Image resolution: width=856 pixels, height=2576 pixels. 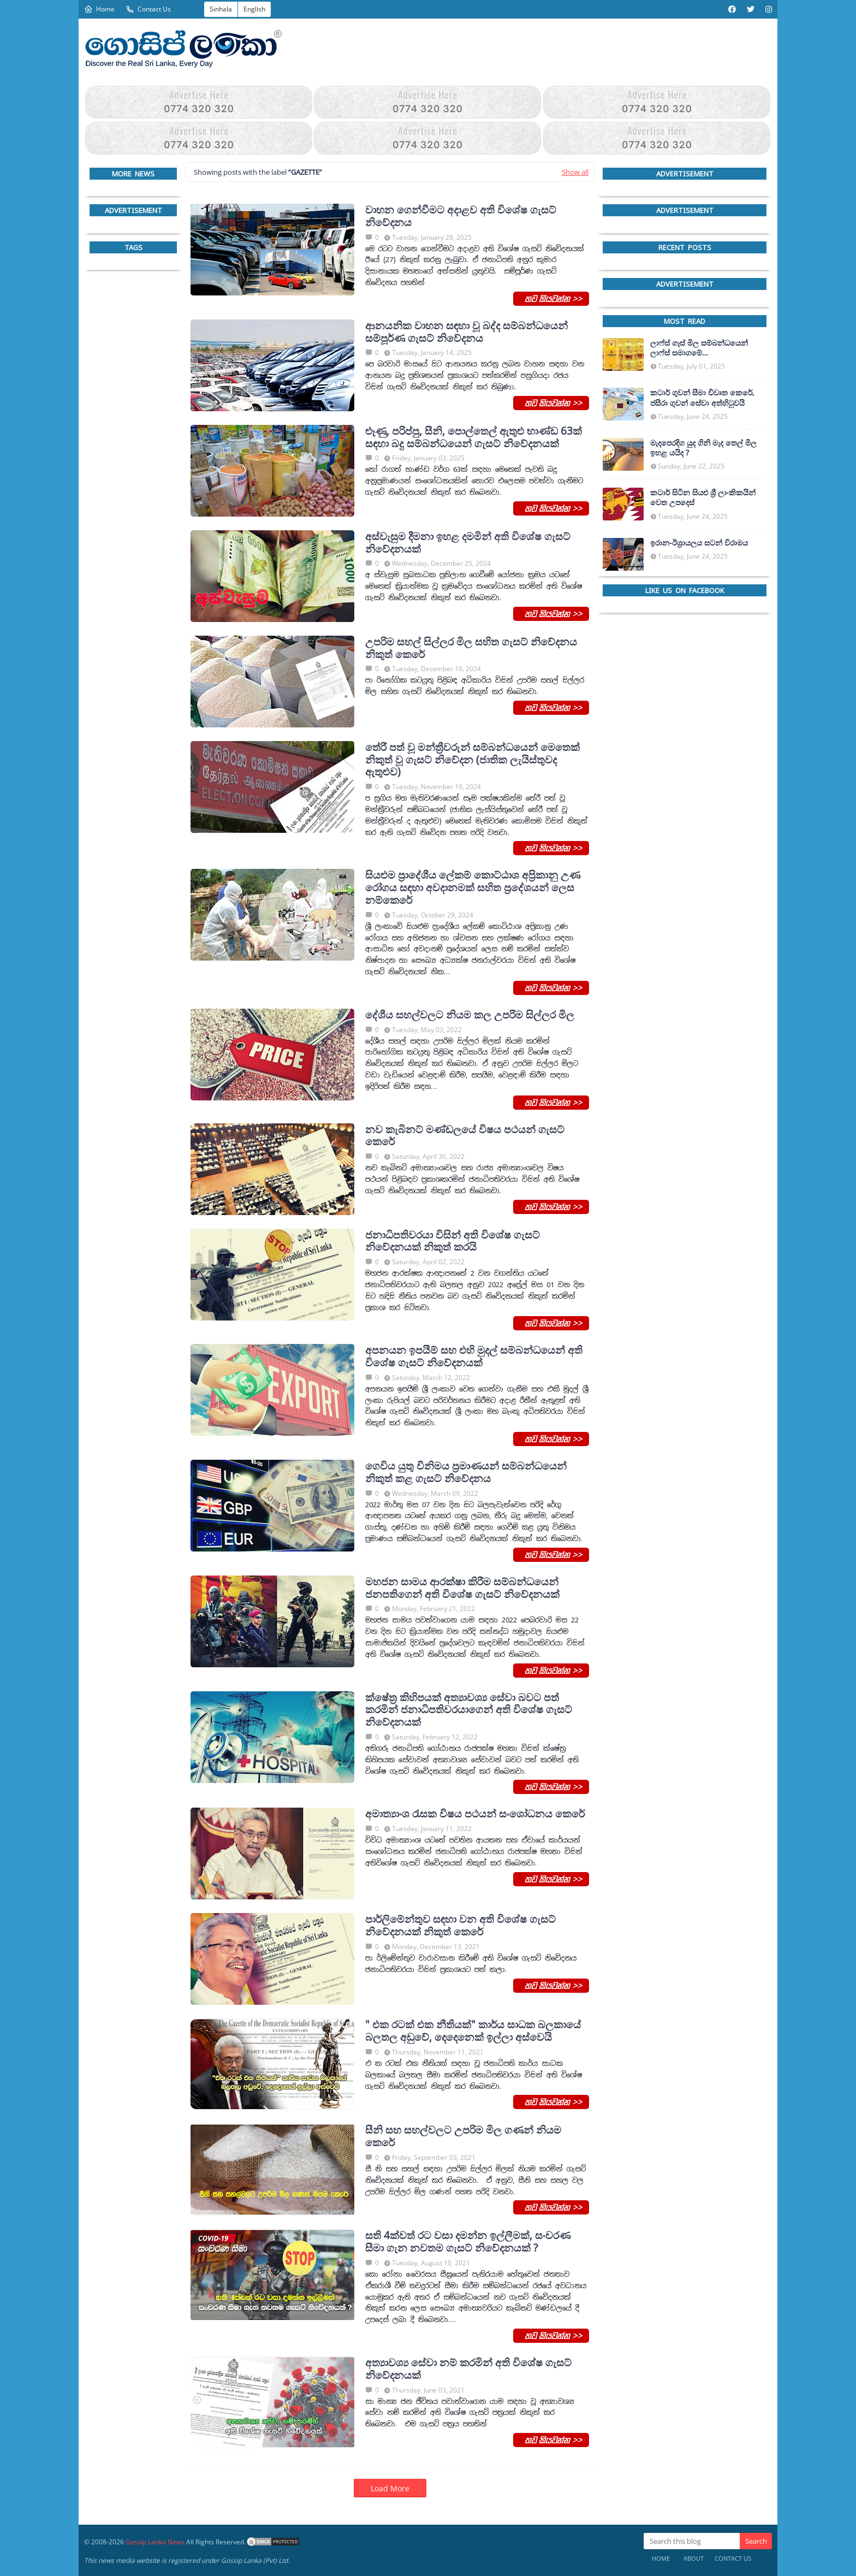 What do you see at coordinates (471, 648) in the screenshot?
I see `උපරිම සහල් සිල්ලර මිල සහිත ගැසට් නිවේදනය නිකුත් කෙරේ` at bounding box center [471, 648].